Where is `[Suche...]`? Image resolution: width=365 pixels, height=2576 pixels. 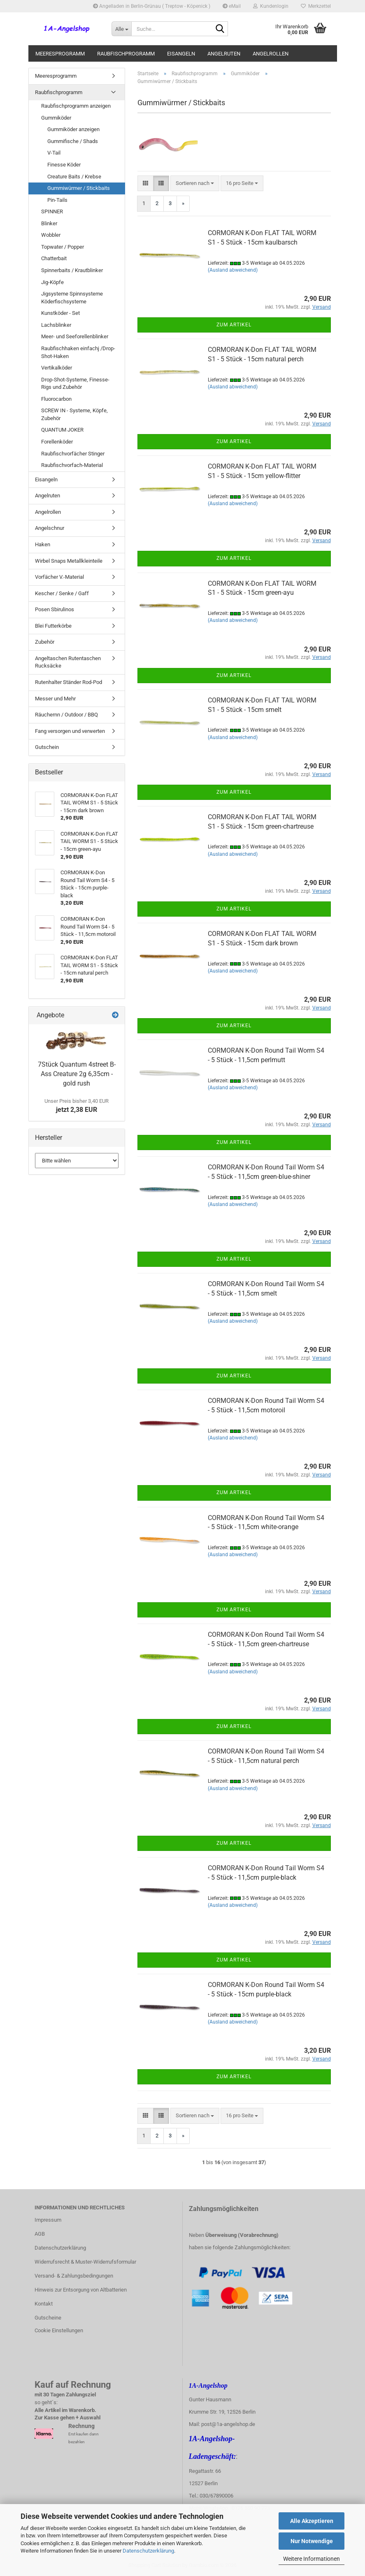
[Suche...] is located at coordinates (121, 28).